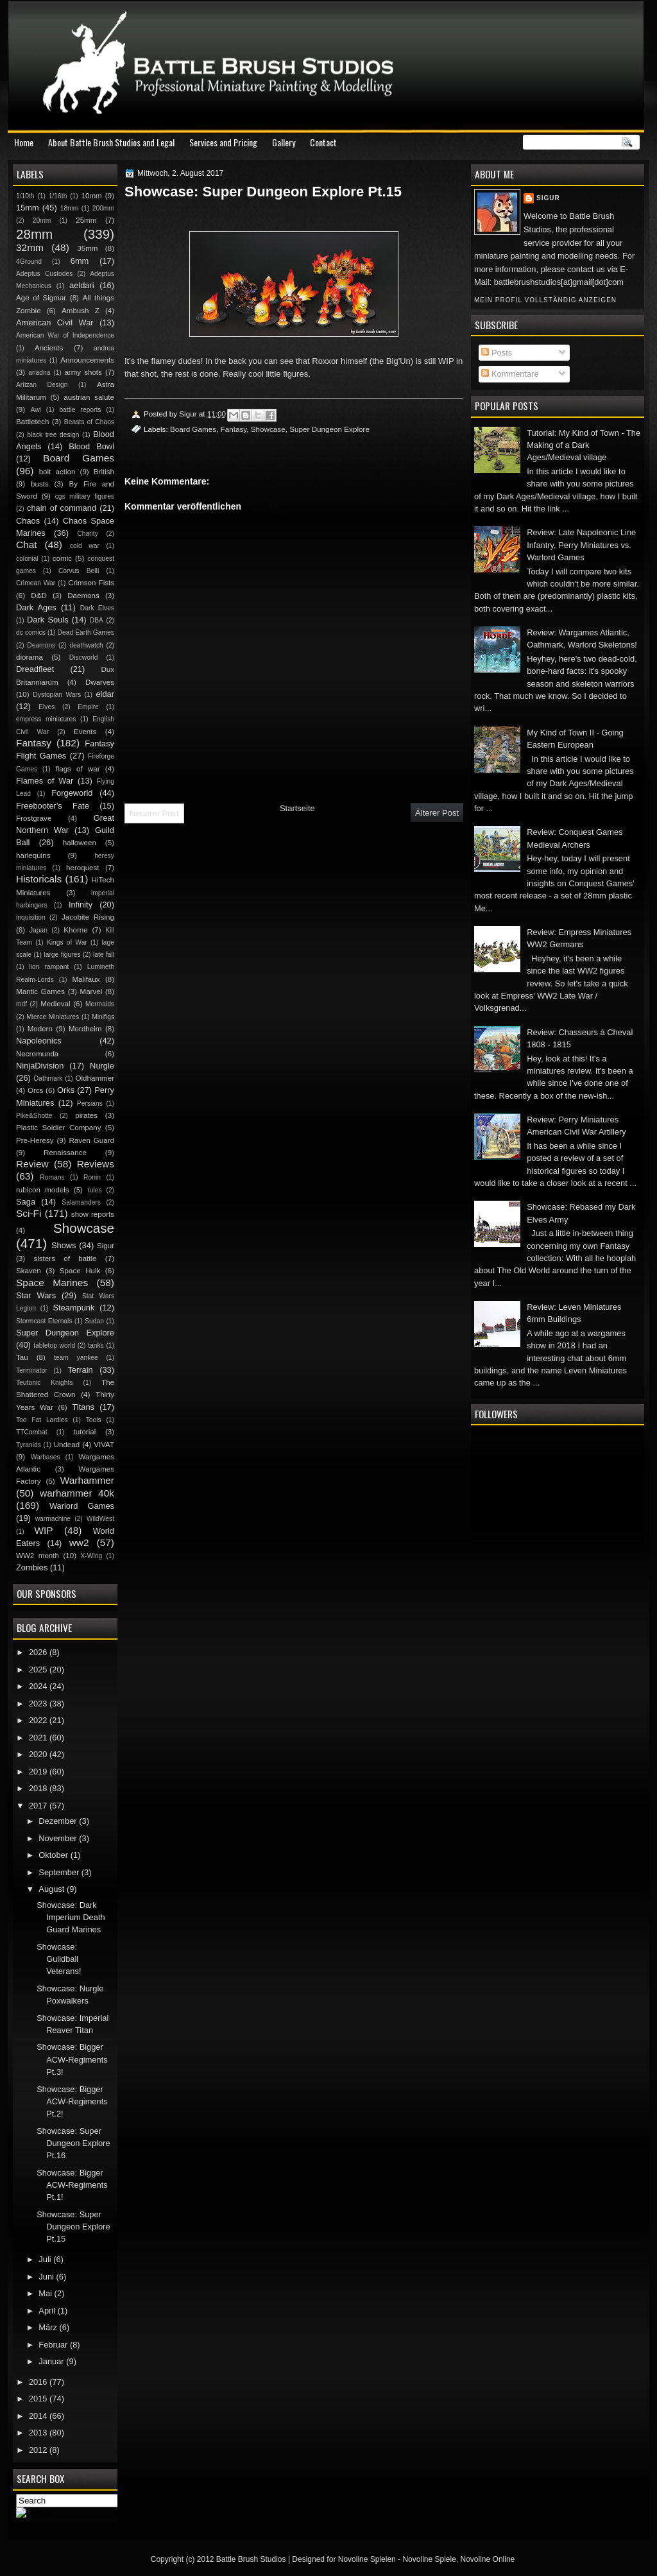 This screenshot has width=657, height=2576. I want to click on 1/16th, so click(58, 196).